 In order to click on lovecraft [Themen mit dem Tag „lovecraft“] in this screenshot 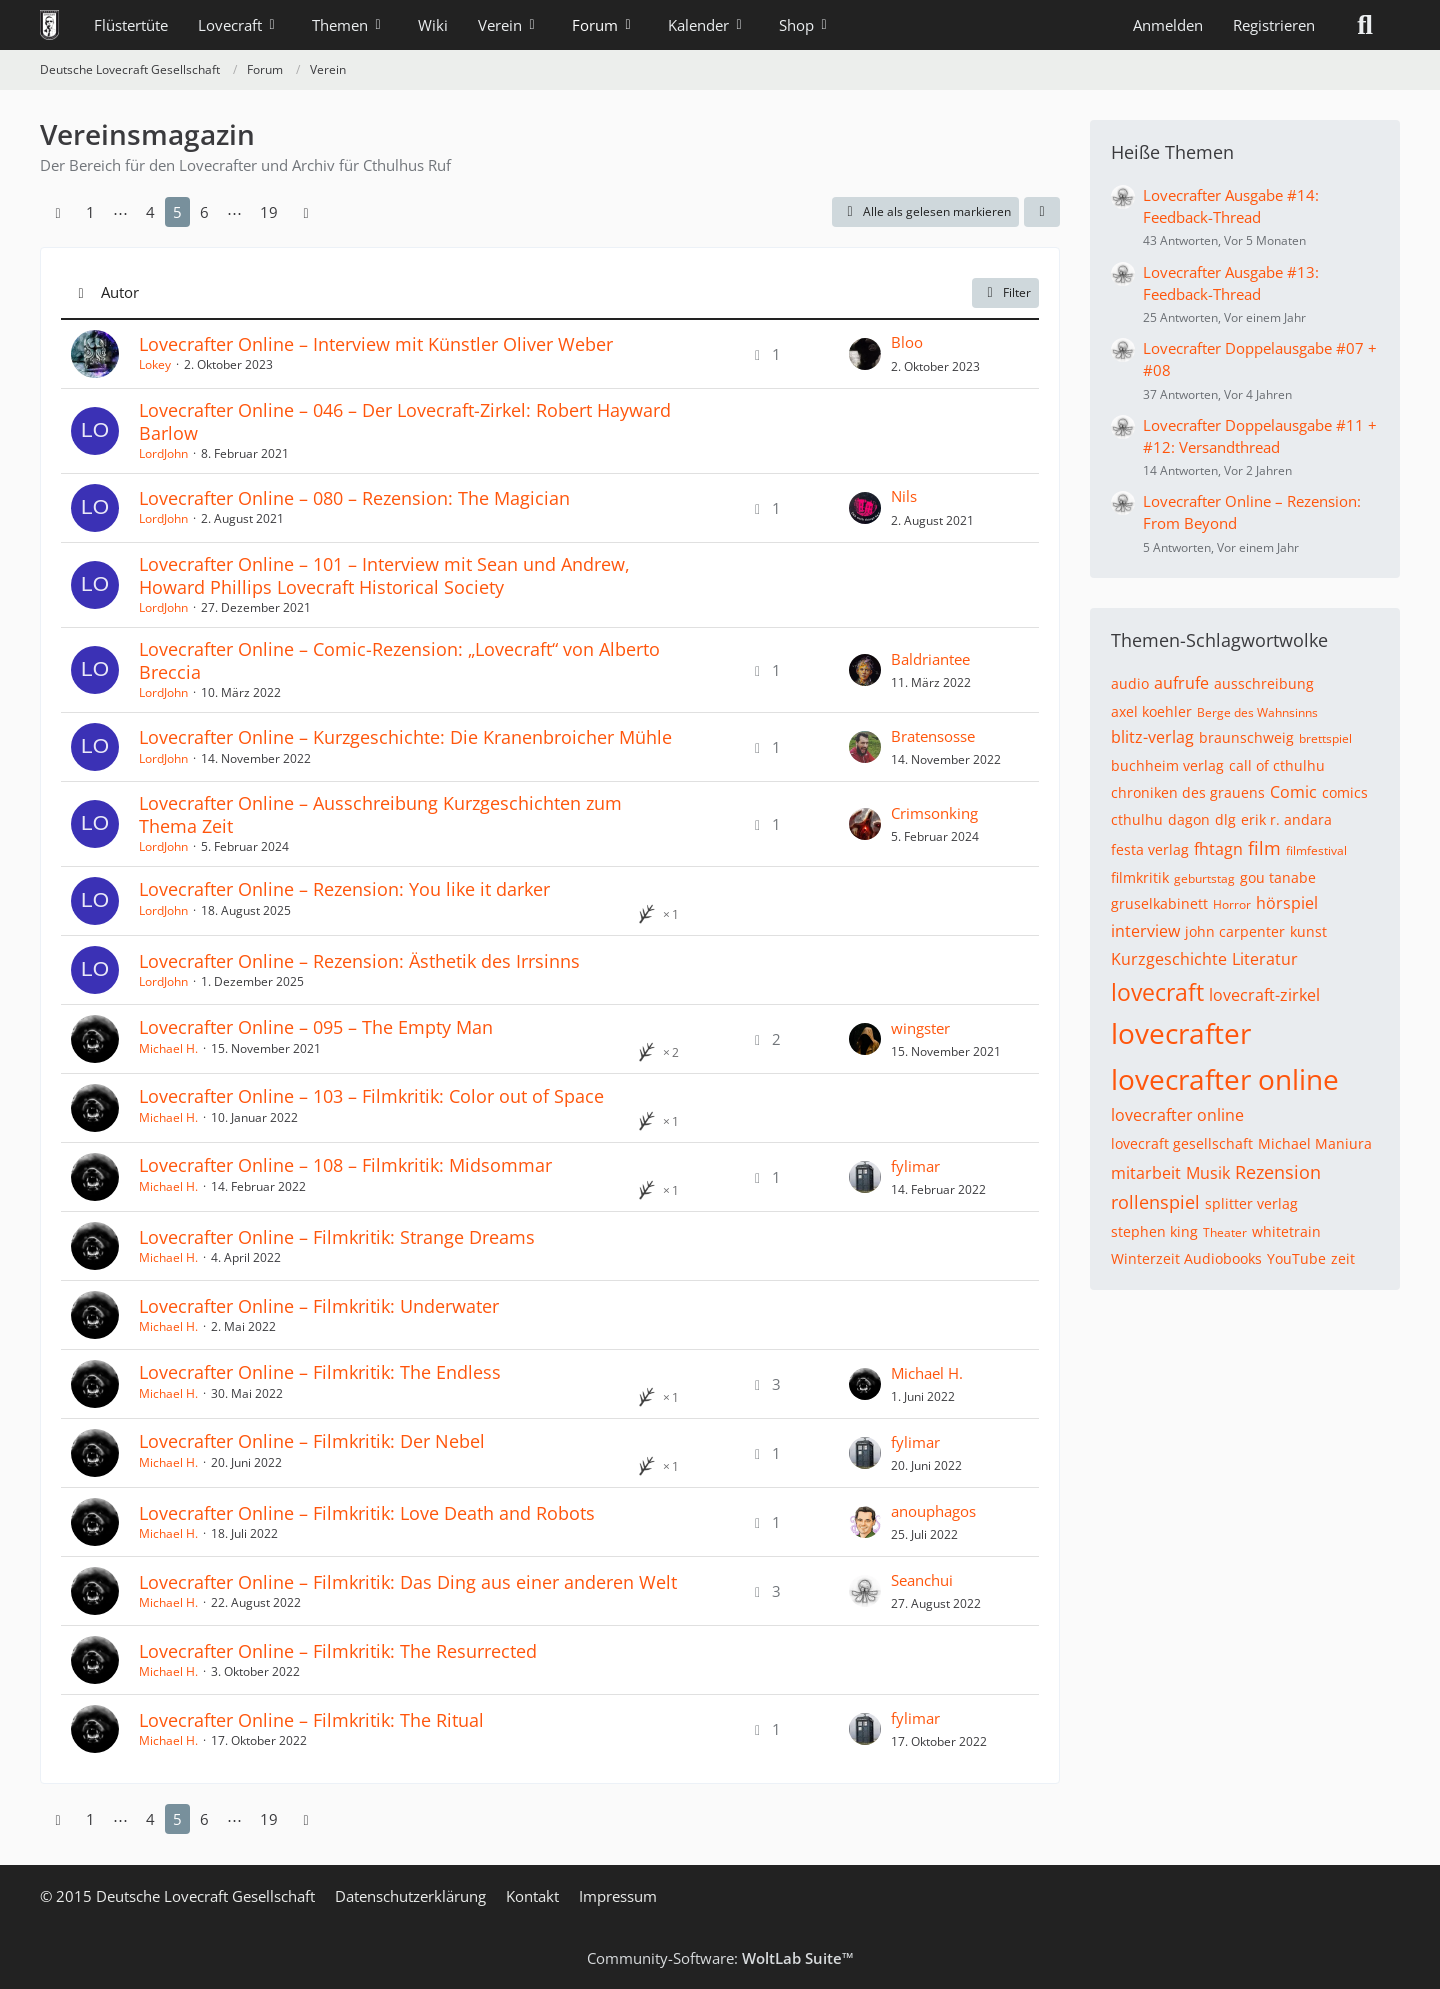, I will do `click(1157, 992)`.